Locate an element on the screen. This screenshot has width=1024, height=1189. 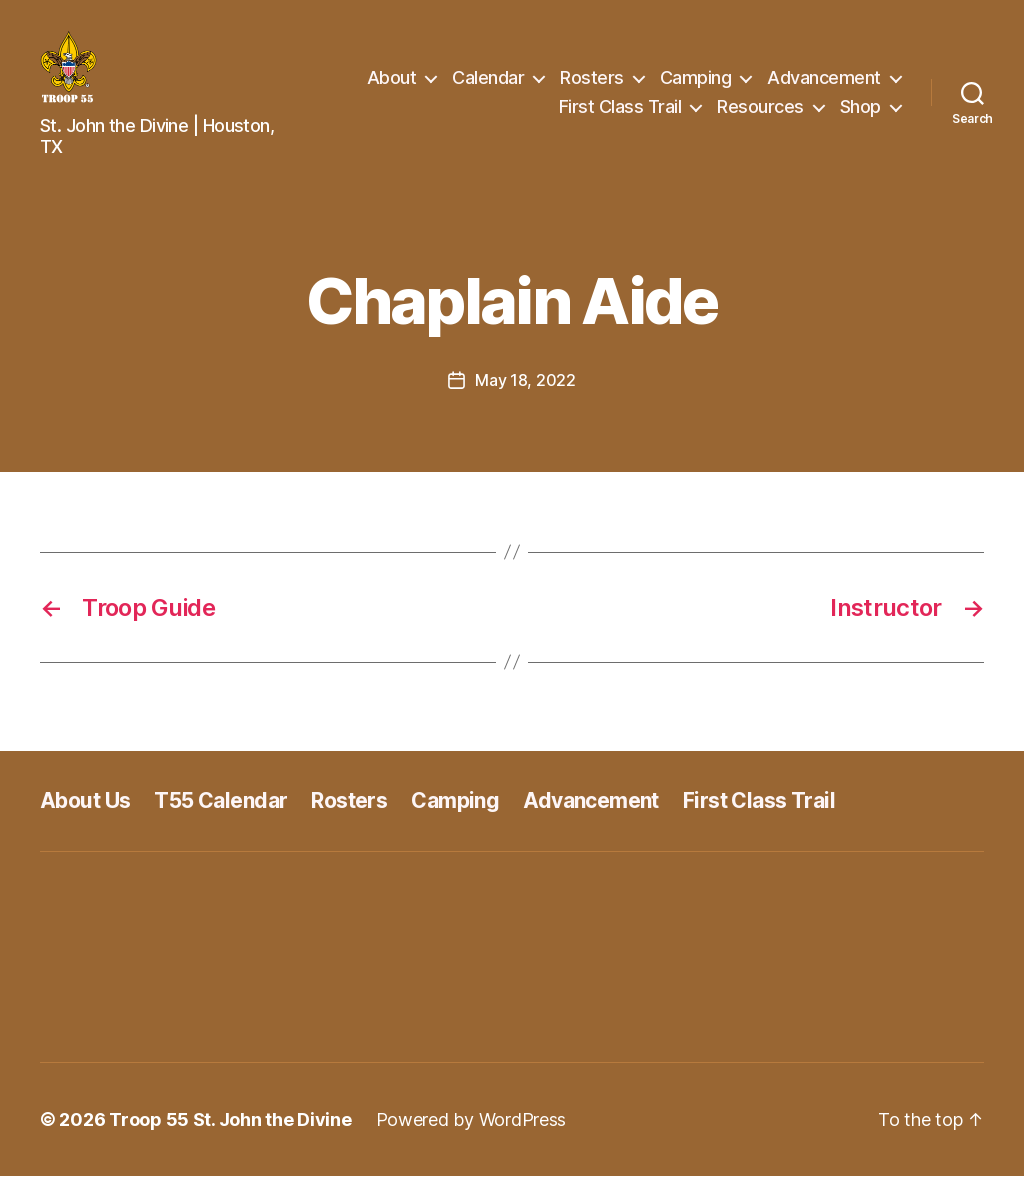
About is located at coordinates (392, 83).